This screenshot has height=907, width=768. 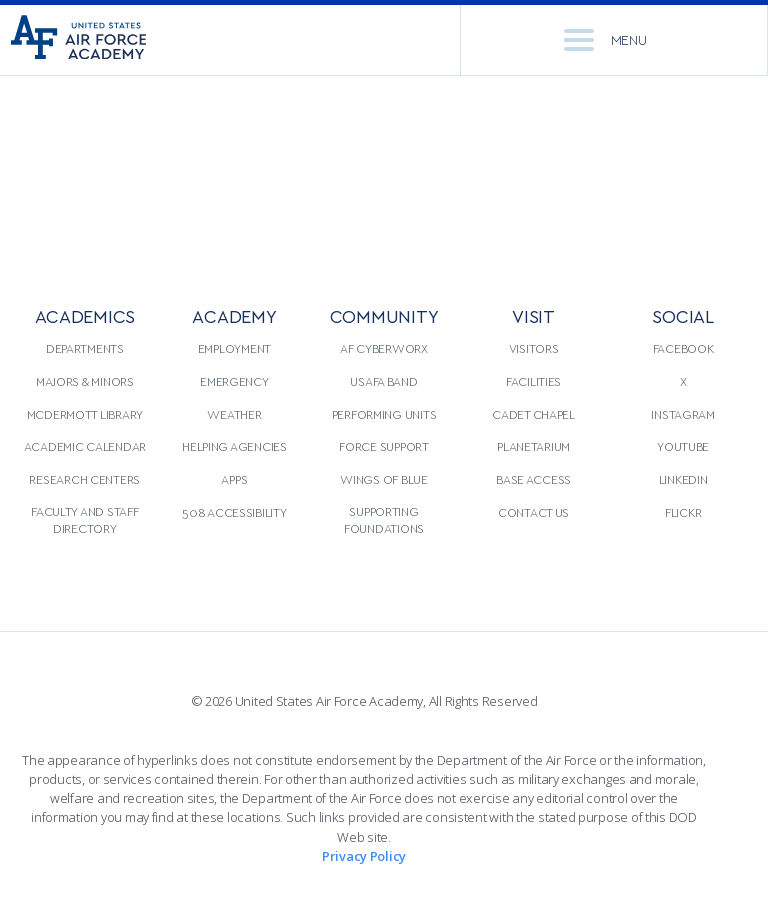 I want to click on USAFA Band, so click(x=383, y=381).